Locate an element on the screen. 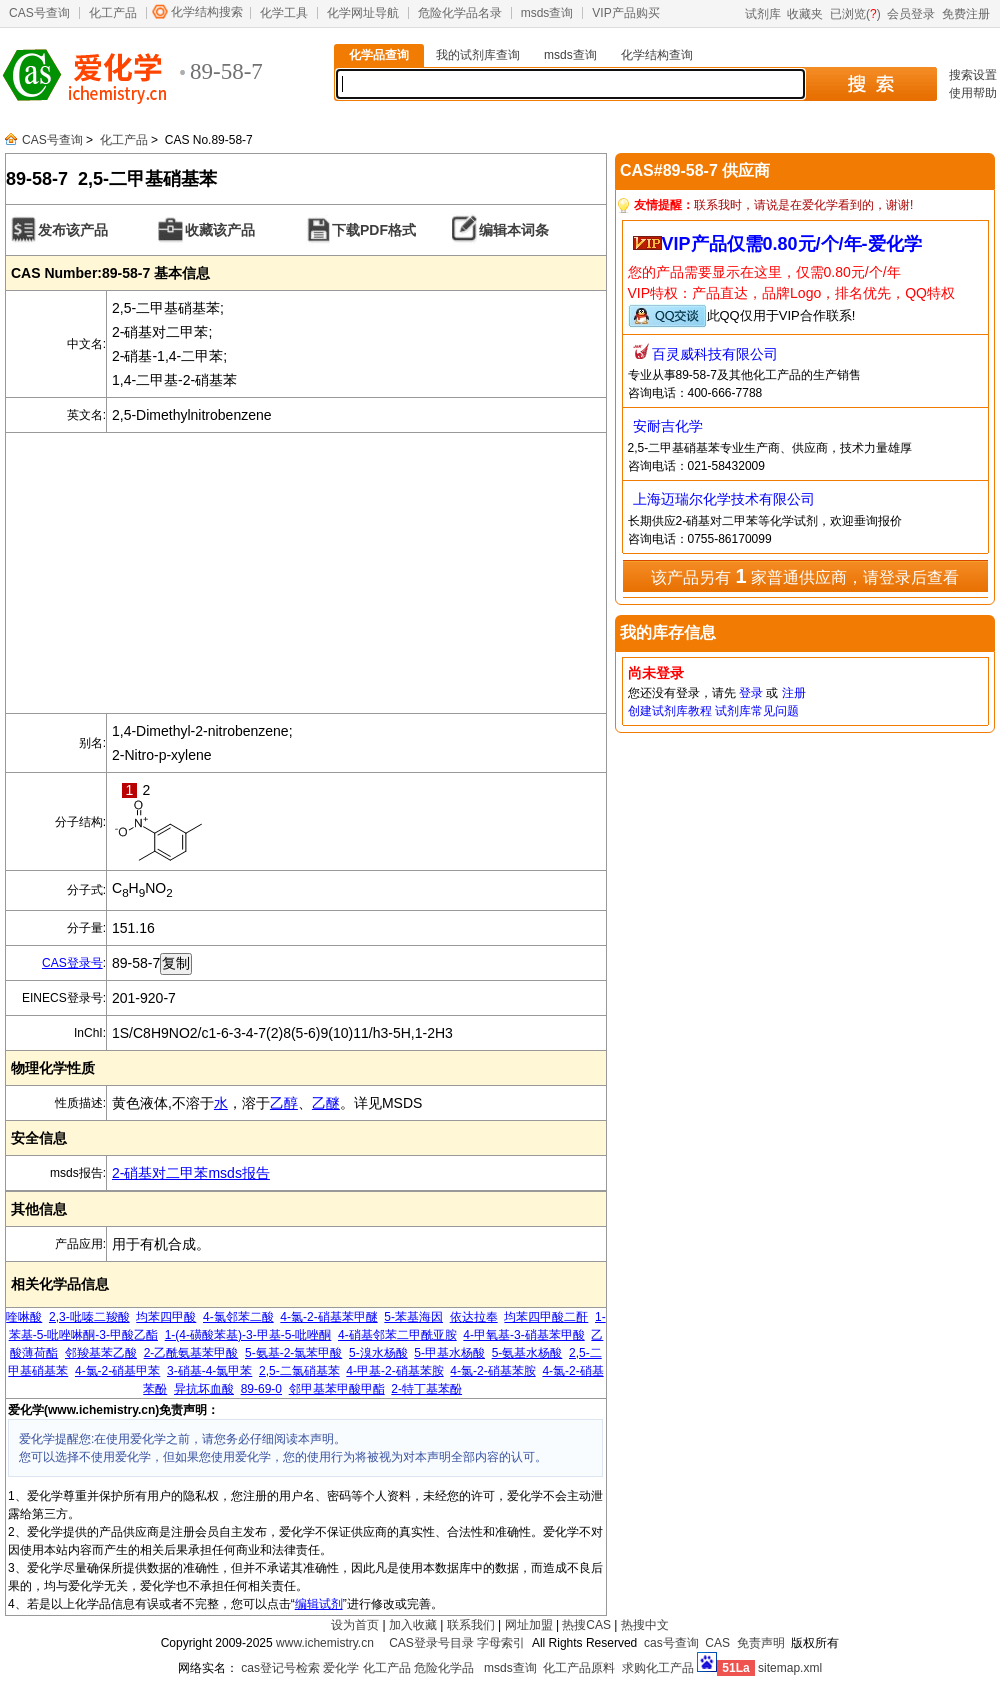  使用帮助 is located at coordinates (973, 93).